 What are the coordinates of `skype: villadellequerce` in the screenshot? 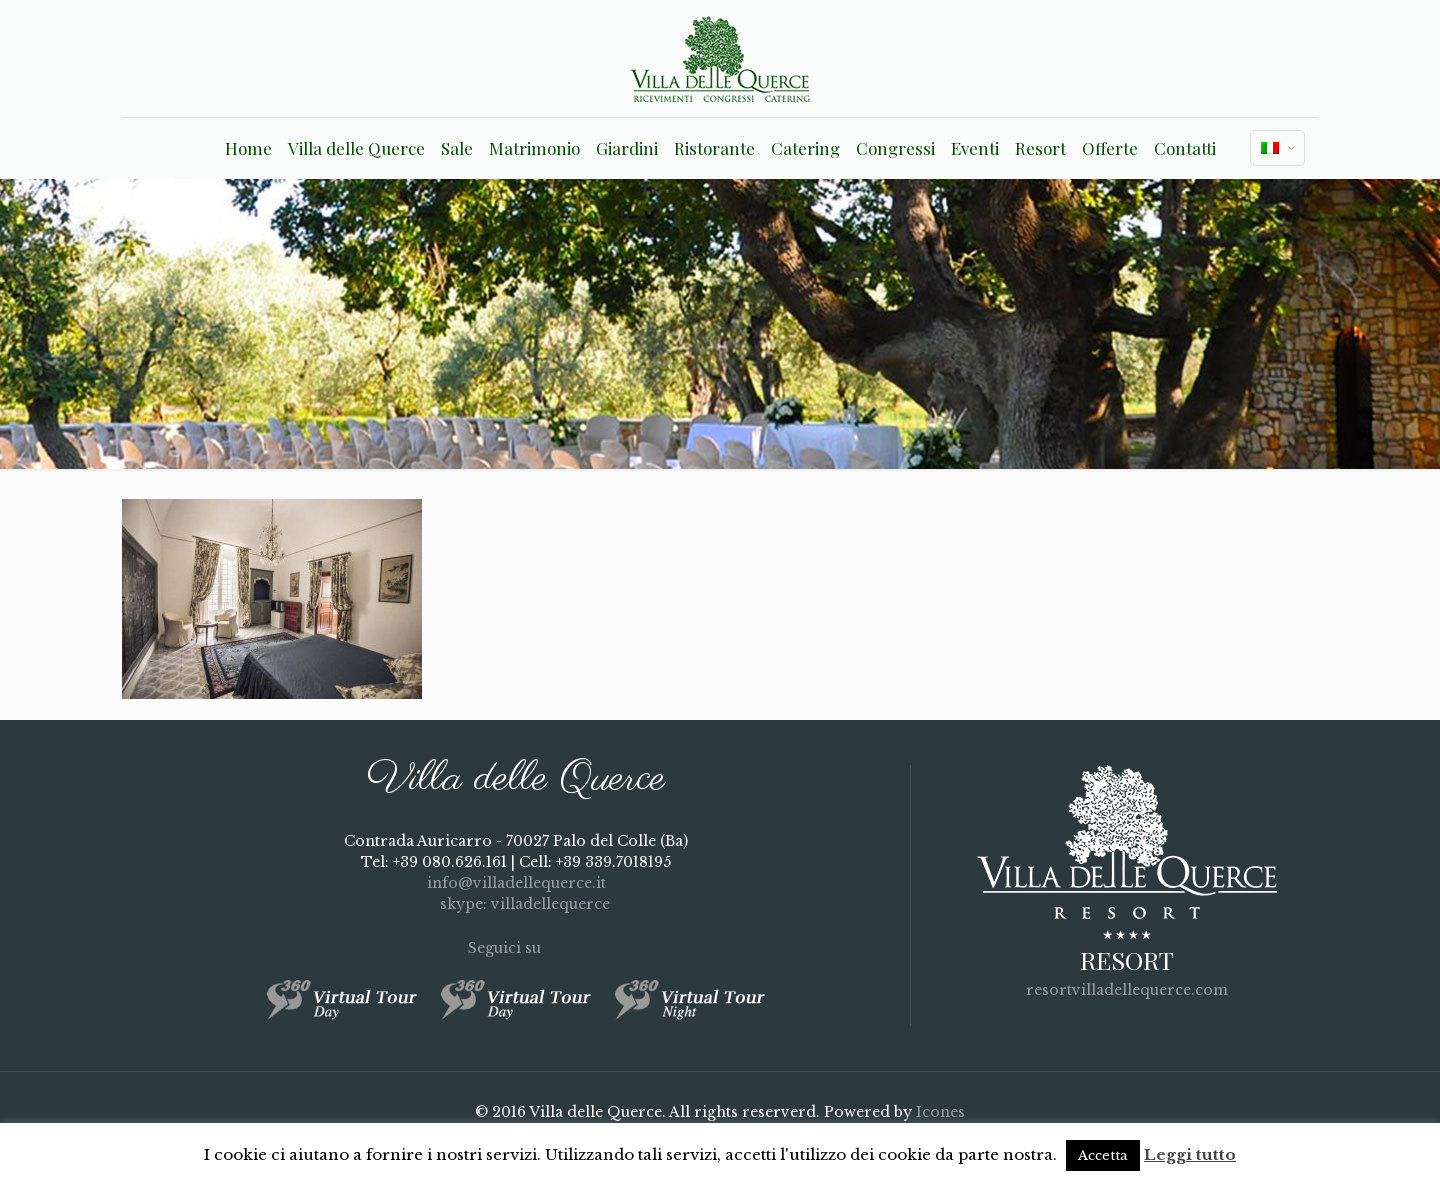 It's located at (516, 904).